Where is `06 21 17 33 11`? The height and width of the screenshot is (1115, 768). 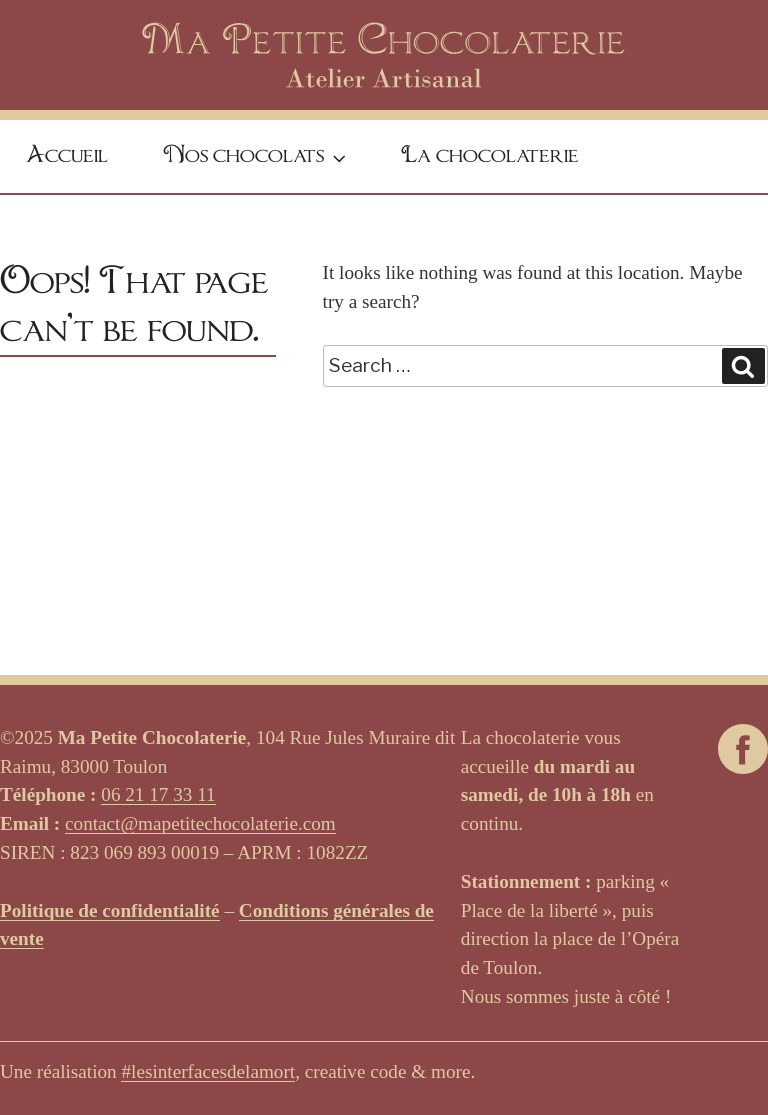
06 21 17 33 11 is located at coordinates (158, 794).